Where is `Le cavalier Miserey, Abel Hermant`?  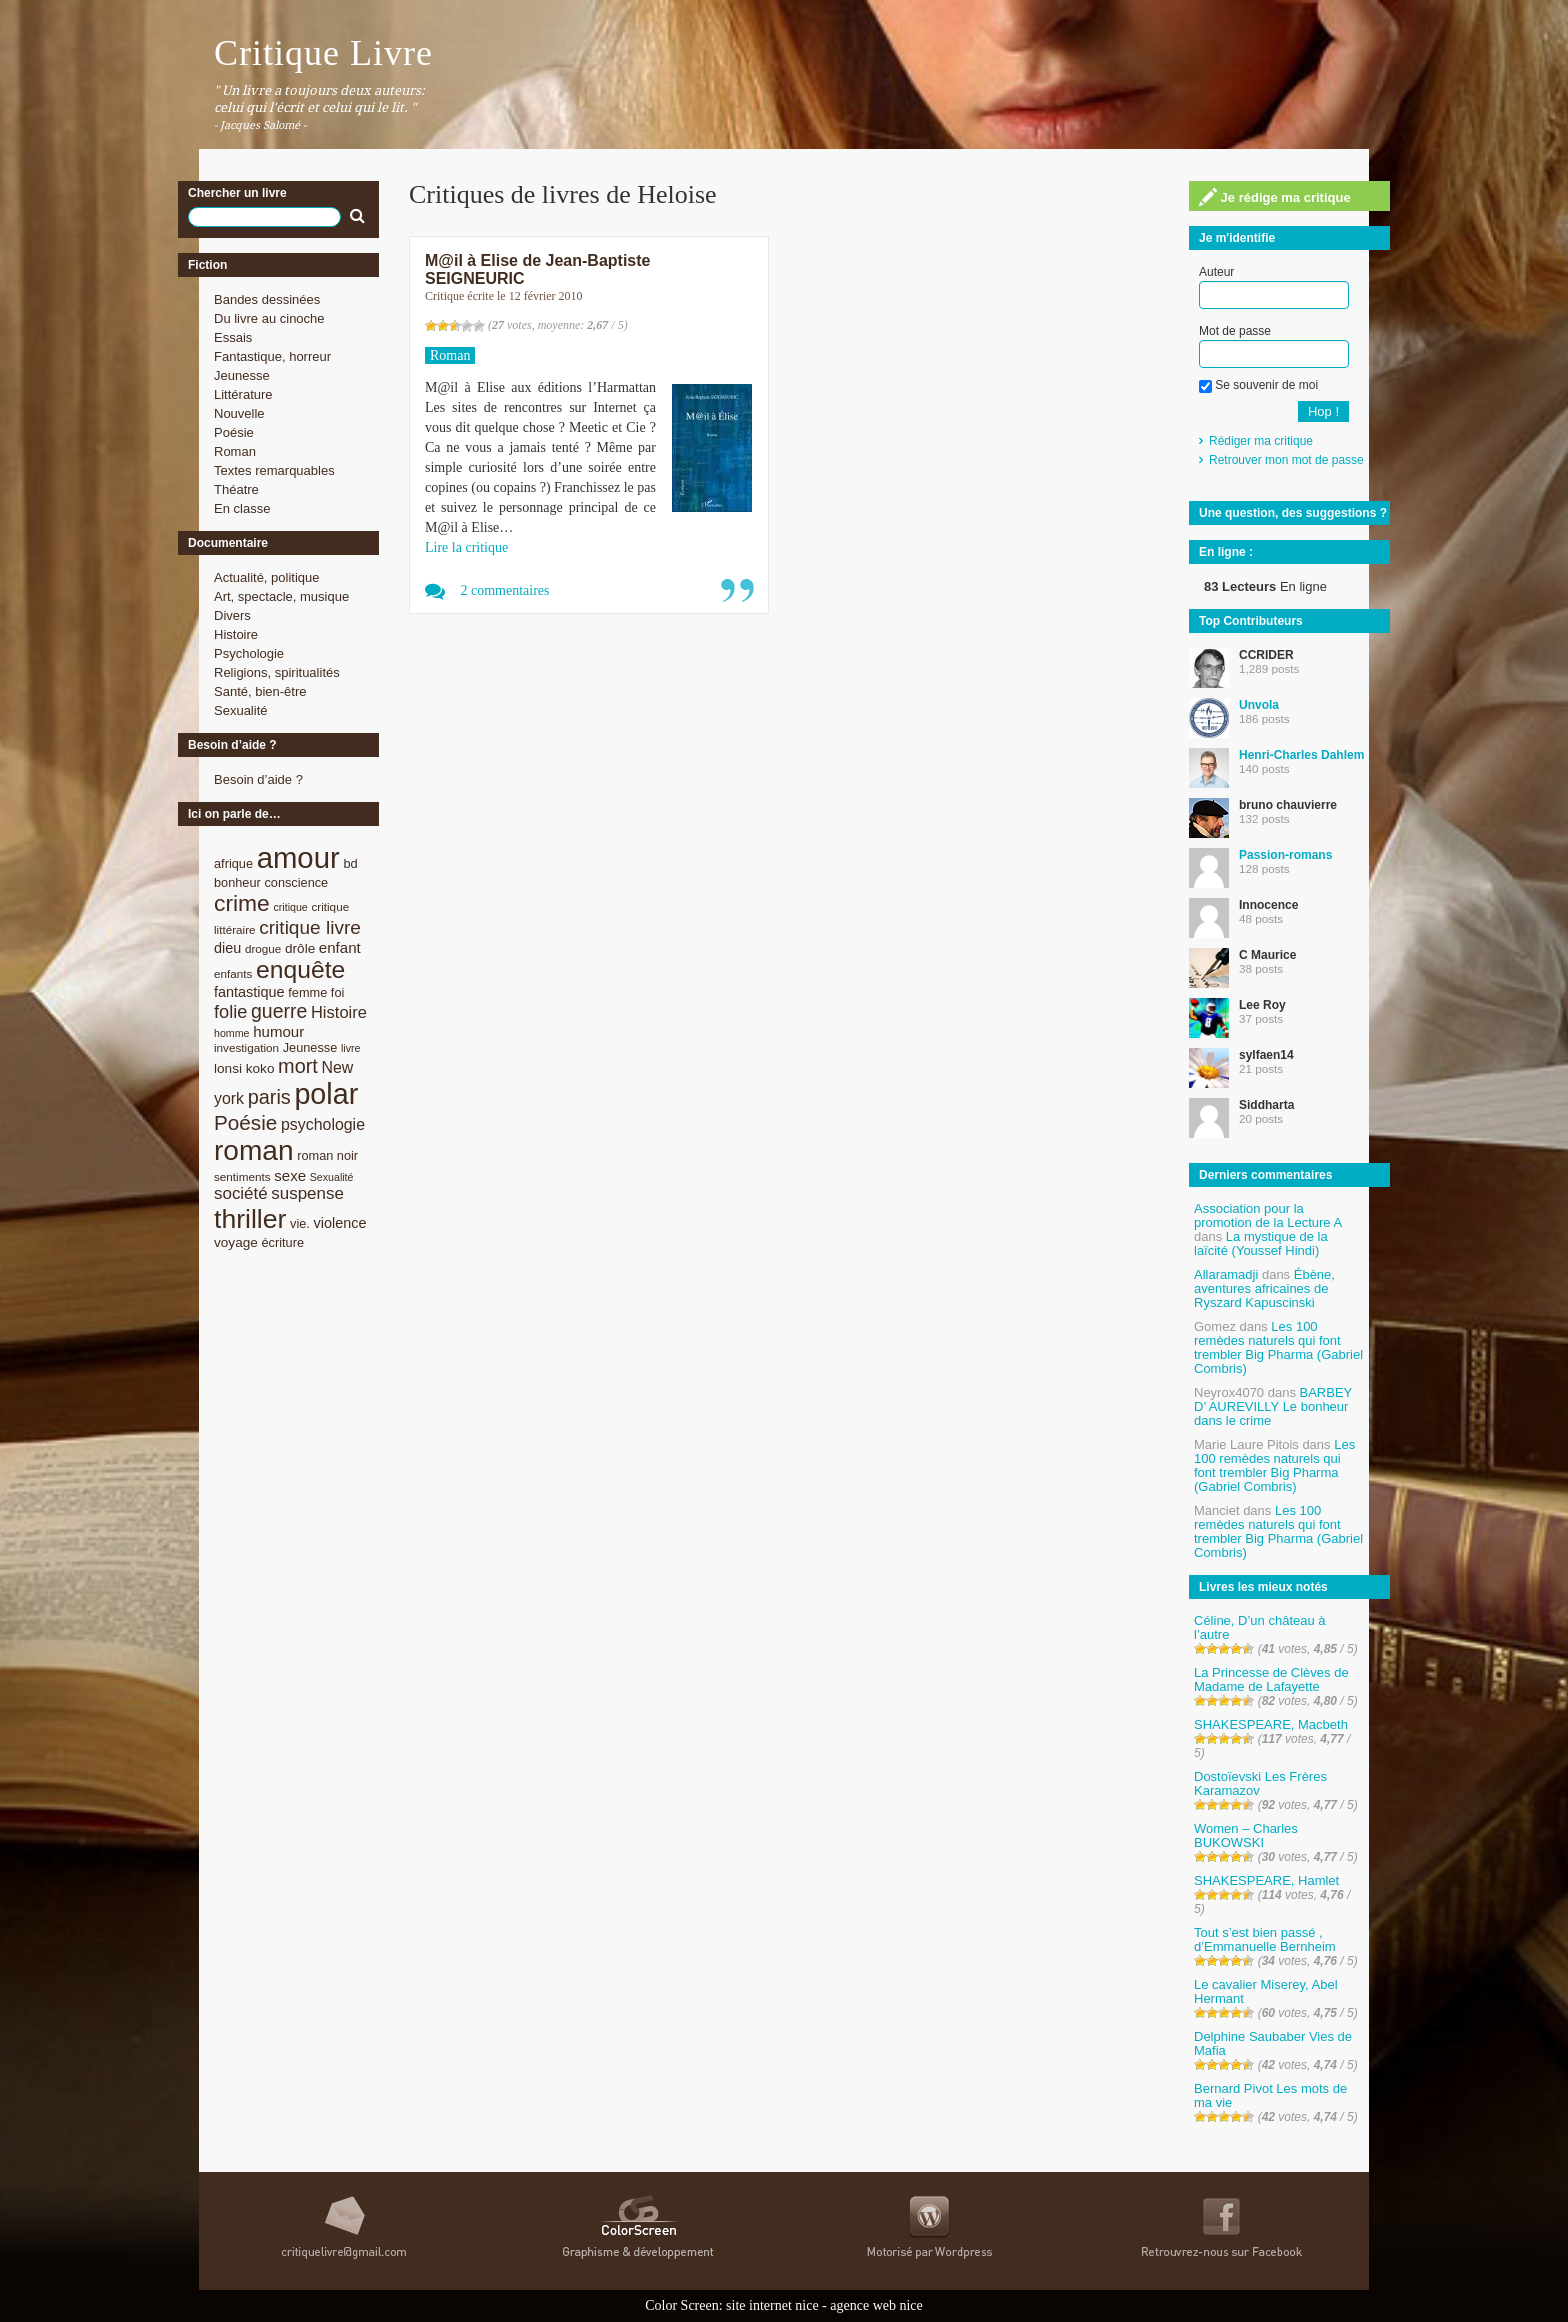 Le cavalier Miserey, Abel Hermant is located at coordinates (1266, 1991).